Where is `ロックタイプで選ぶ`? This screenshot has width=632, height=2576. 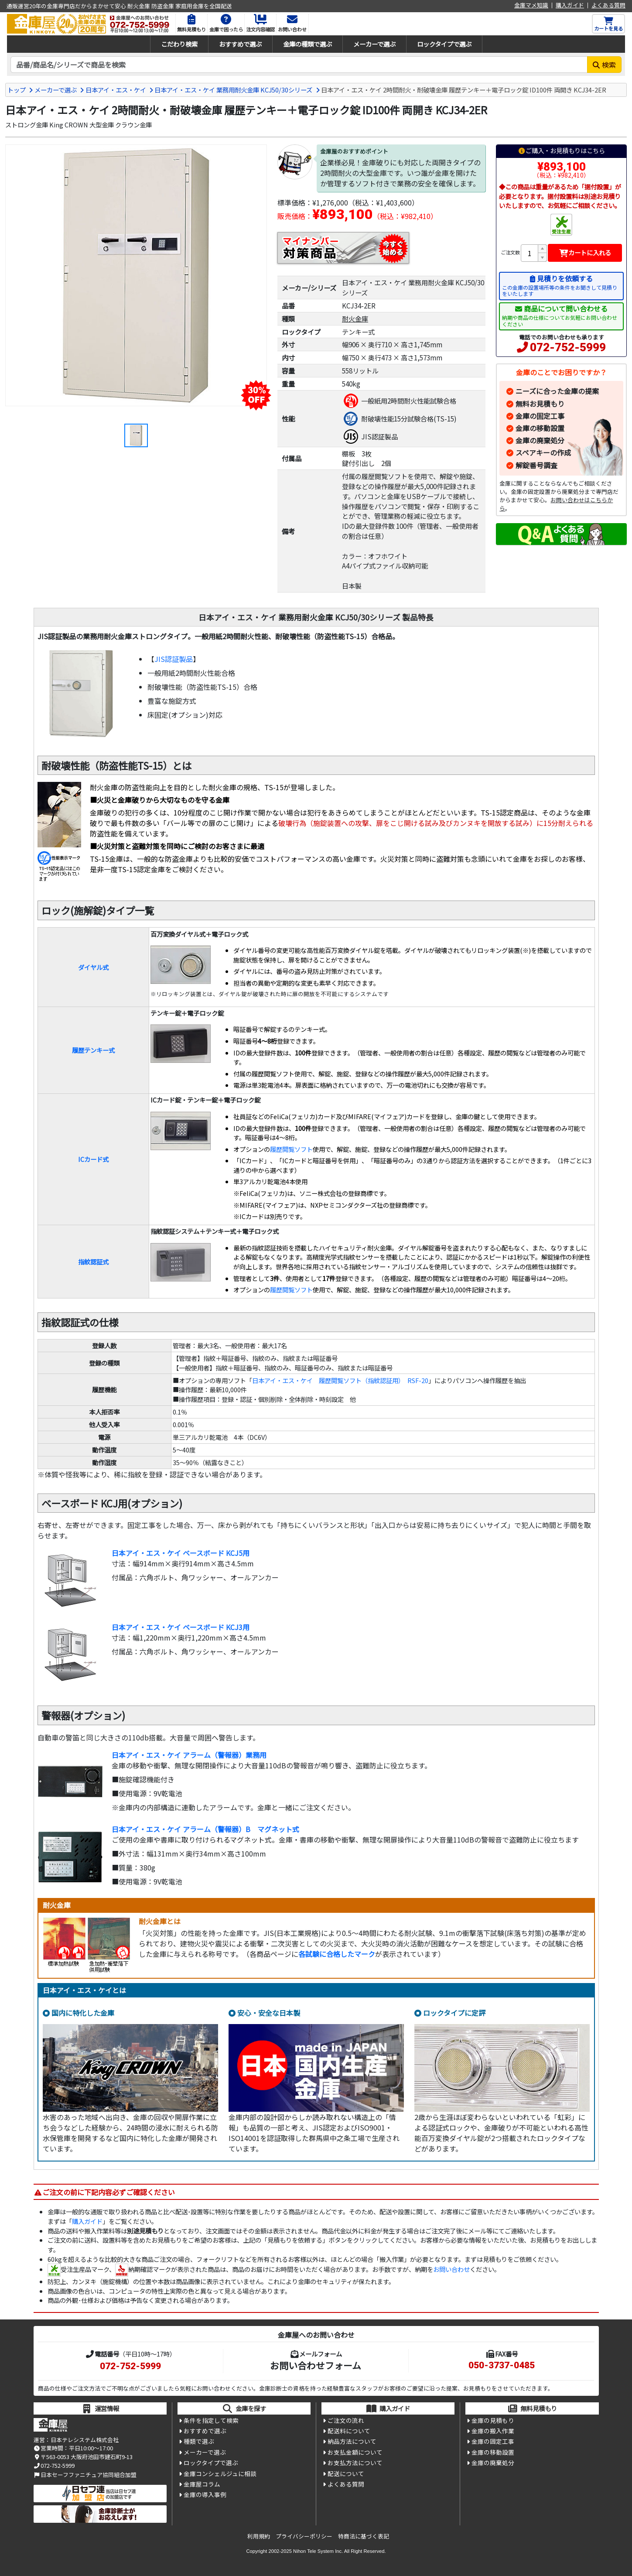
ロックタイプで選ぶ is located at coordinates (444, 43).